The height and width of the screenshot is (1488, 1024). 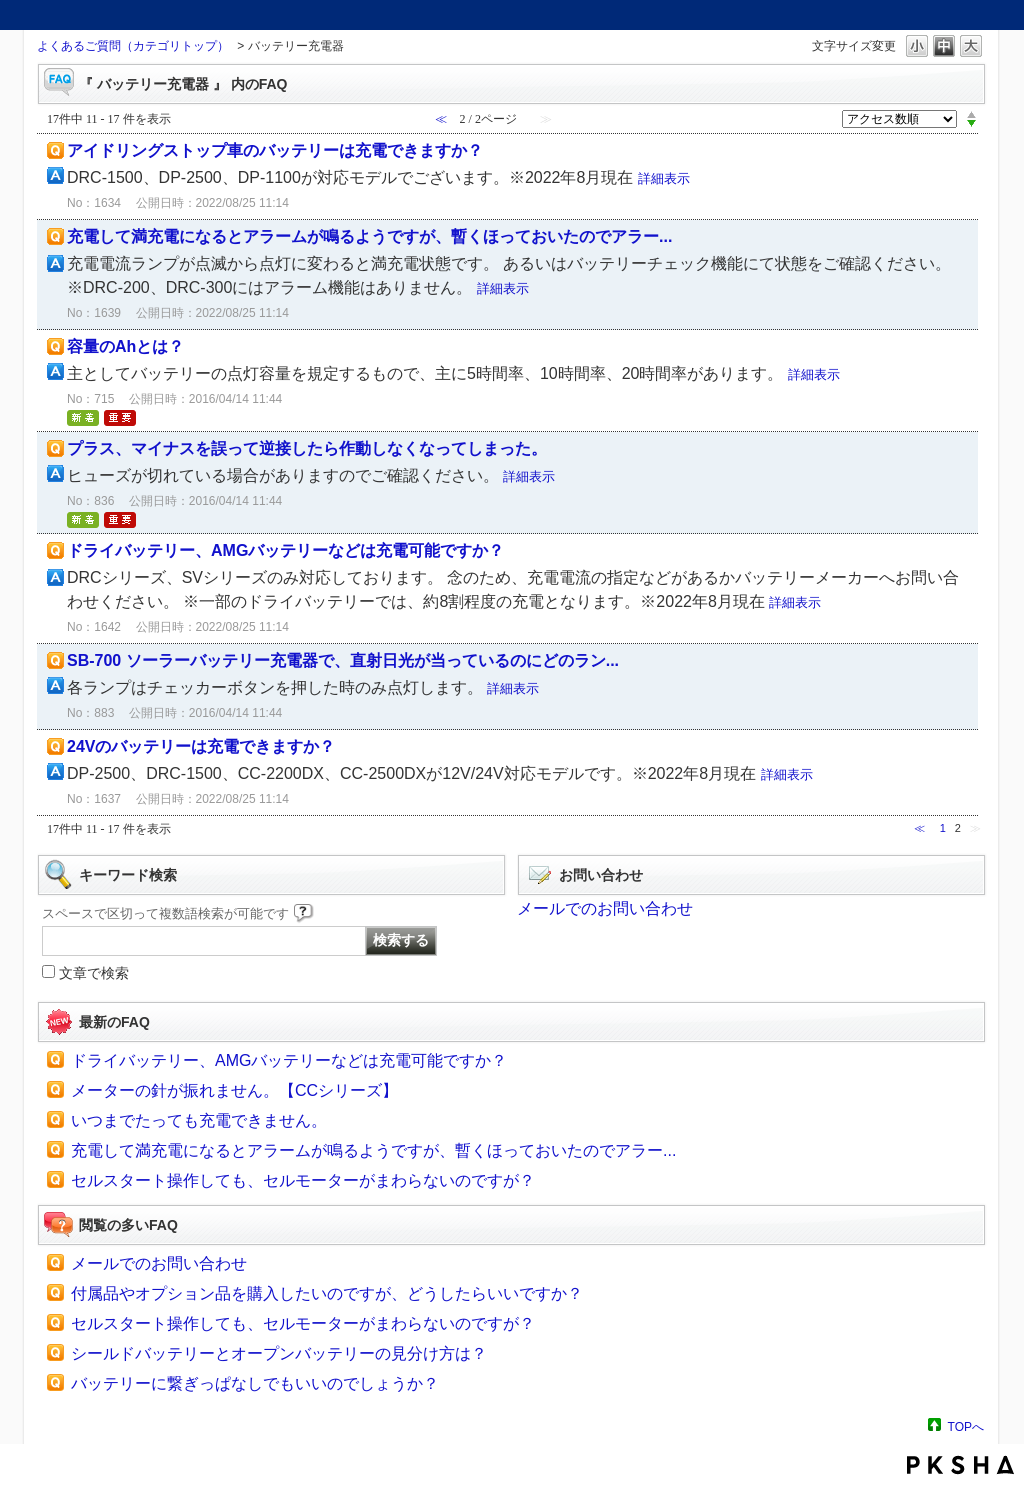 What do you see at coordinates (94, 973) in the screenshot?
I see `文章で検索` at bounding box center [94, 973].